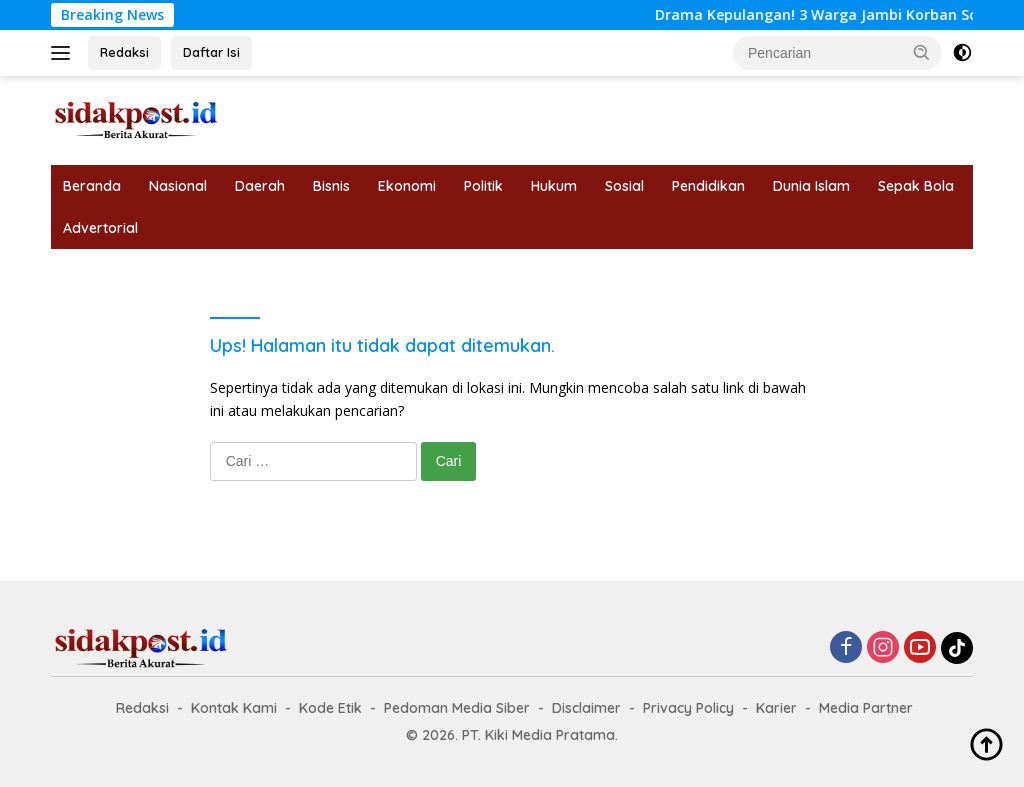 This screenshot has height=787, width=1024. What do you see at coordinates (586, 708) in the screenshot?
I see `Disclaimer` at bounding box center [586, 708].